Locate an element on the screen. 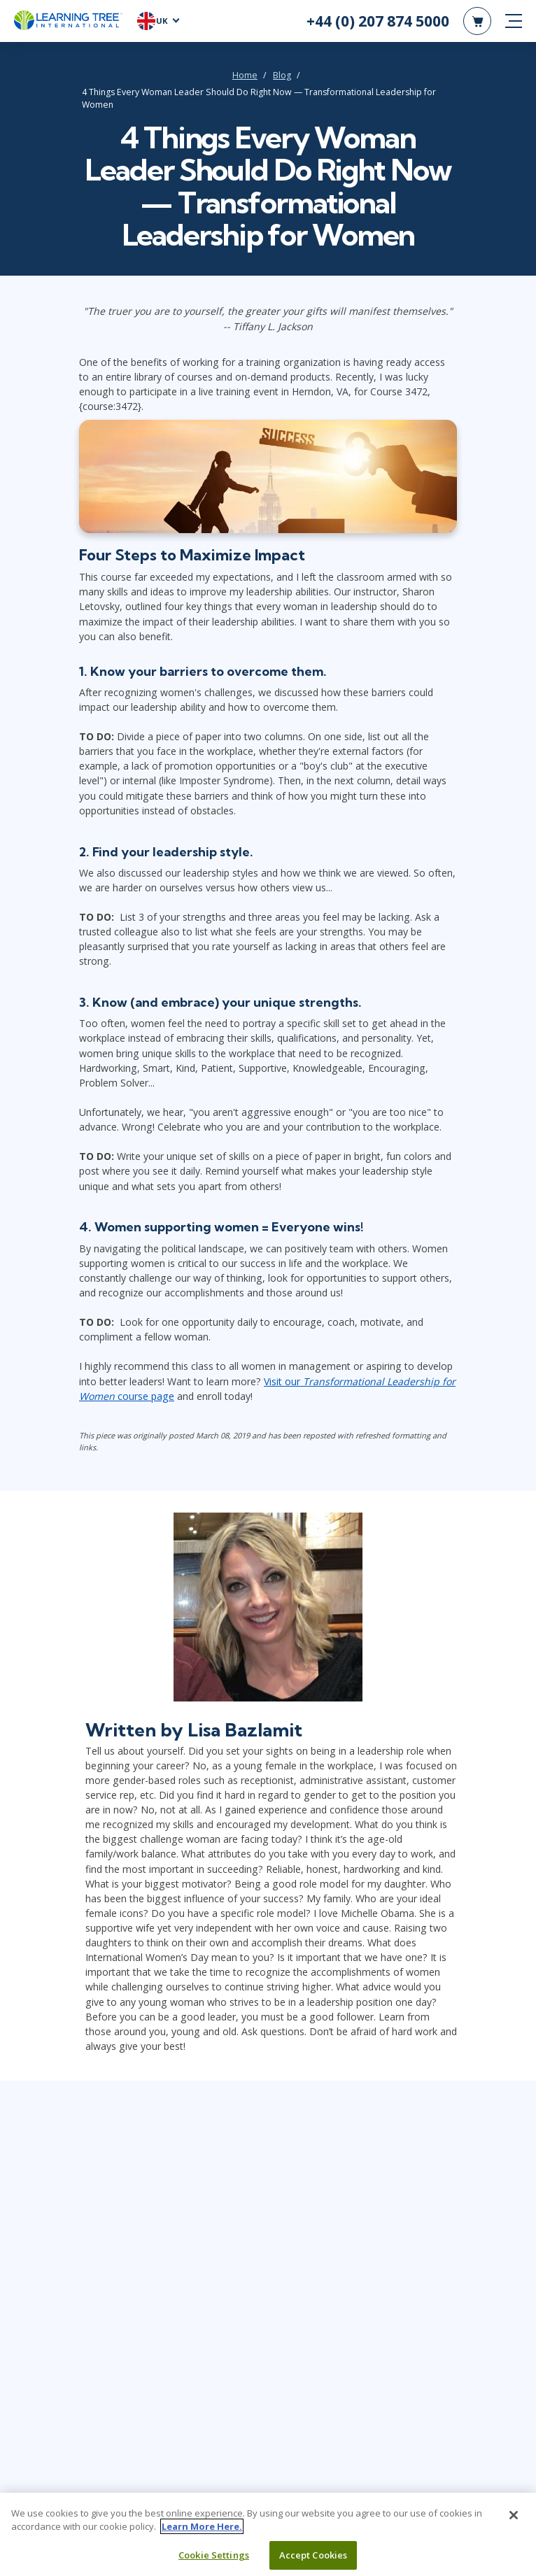 The height and width of the screenshot is (2576, 536). [mobile nav] is located at coordinates (513, 21).